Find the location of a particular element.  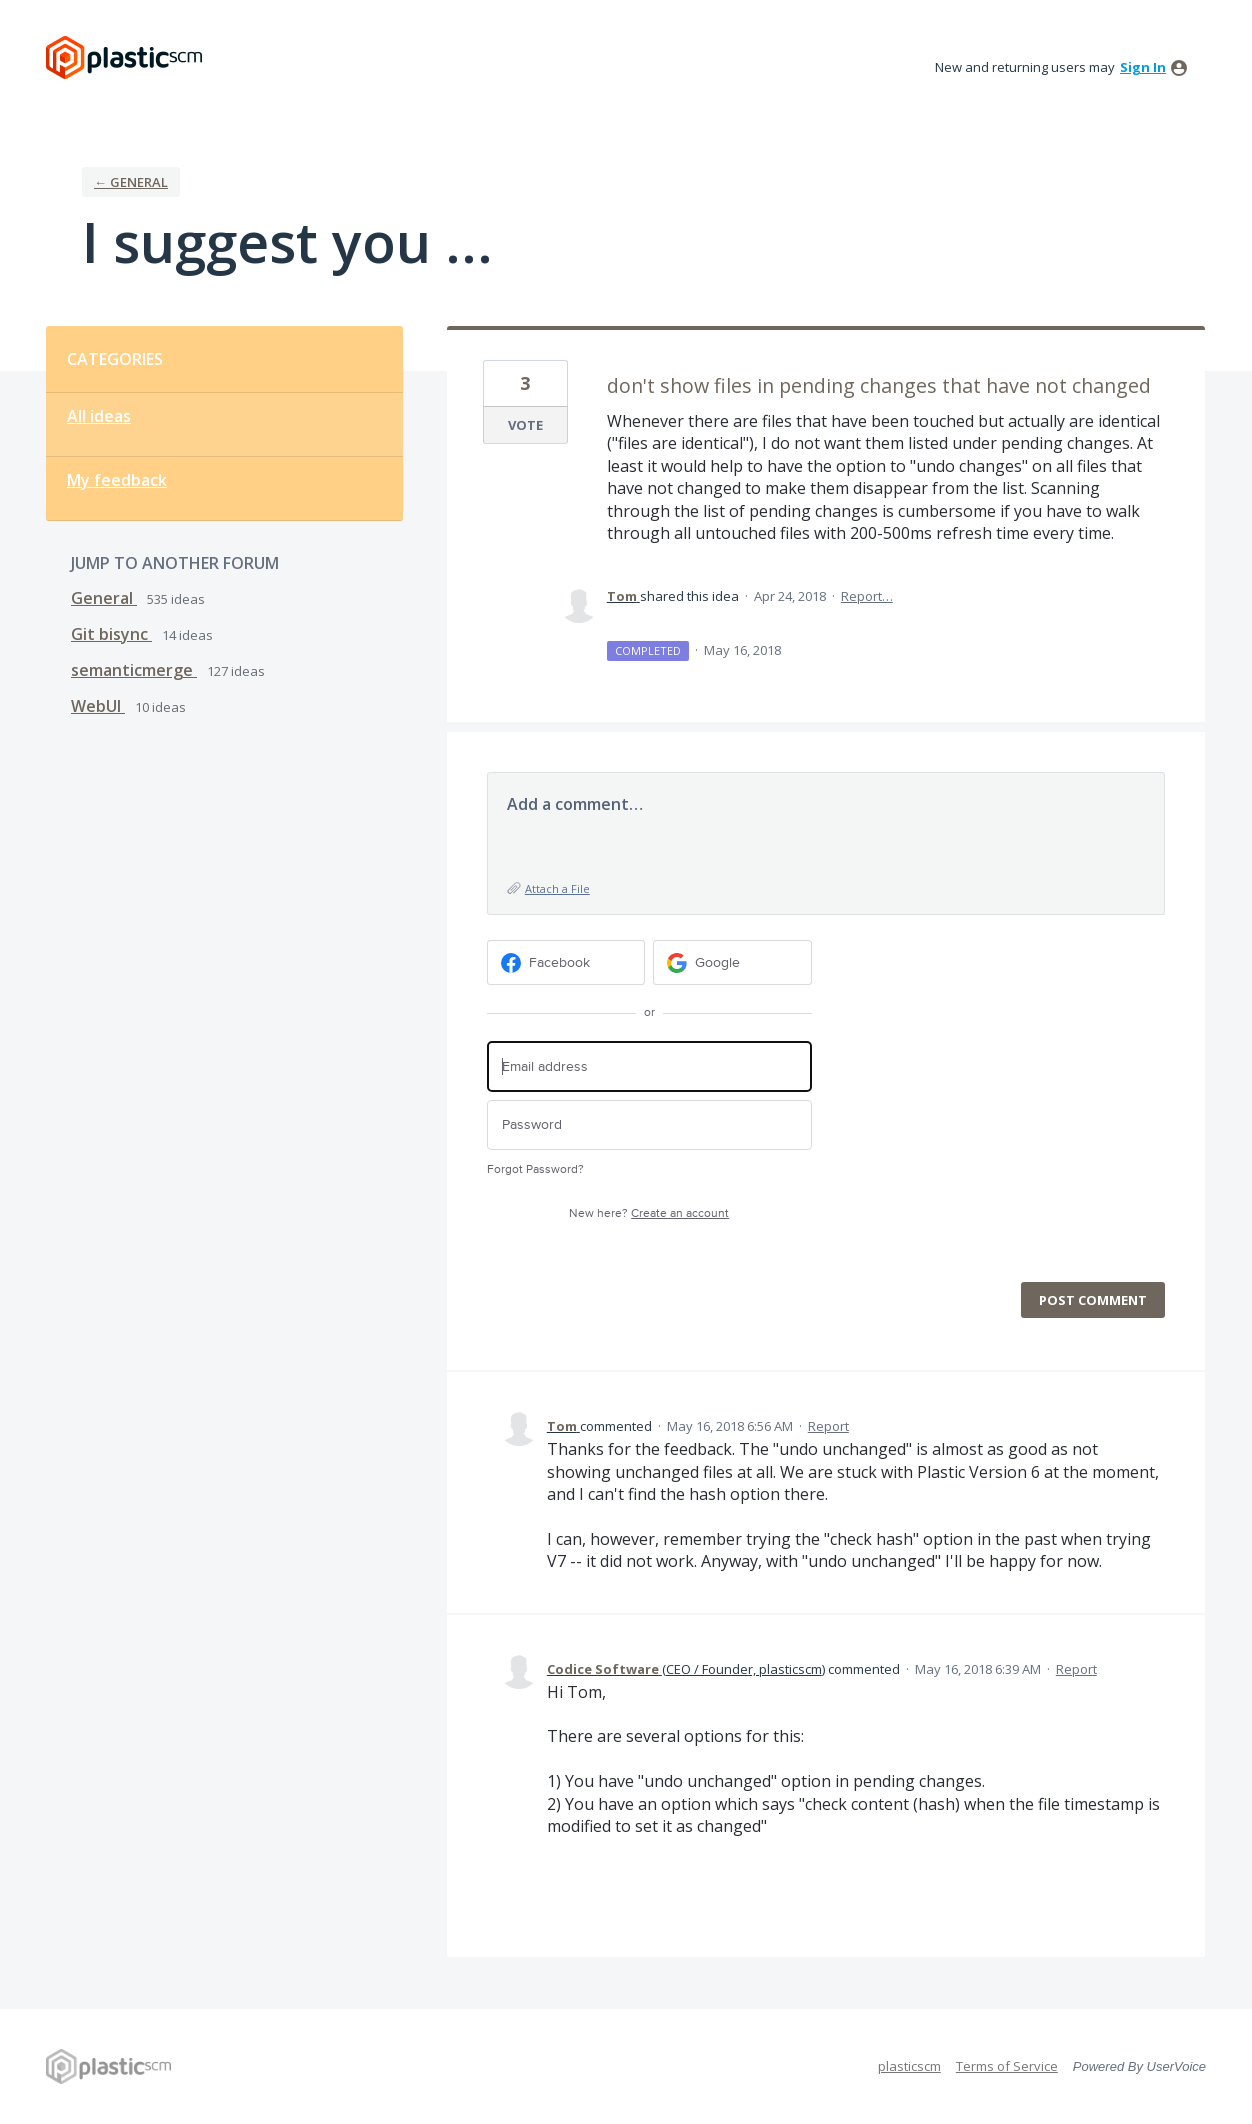

[Google sign in] is located at coordinates (732, 962).